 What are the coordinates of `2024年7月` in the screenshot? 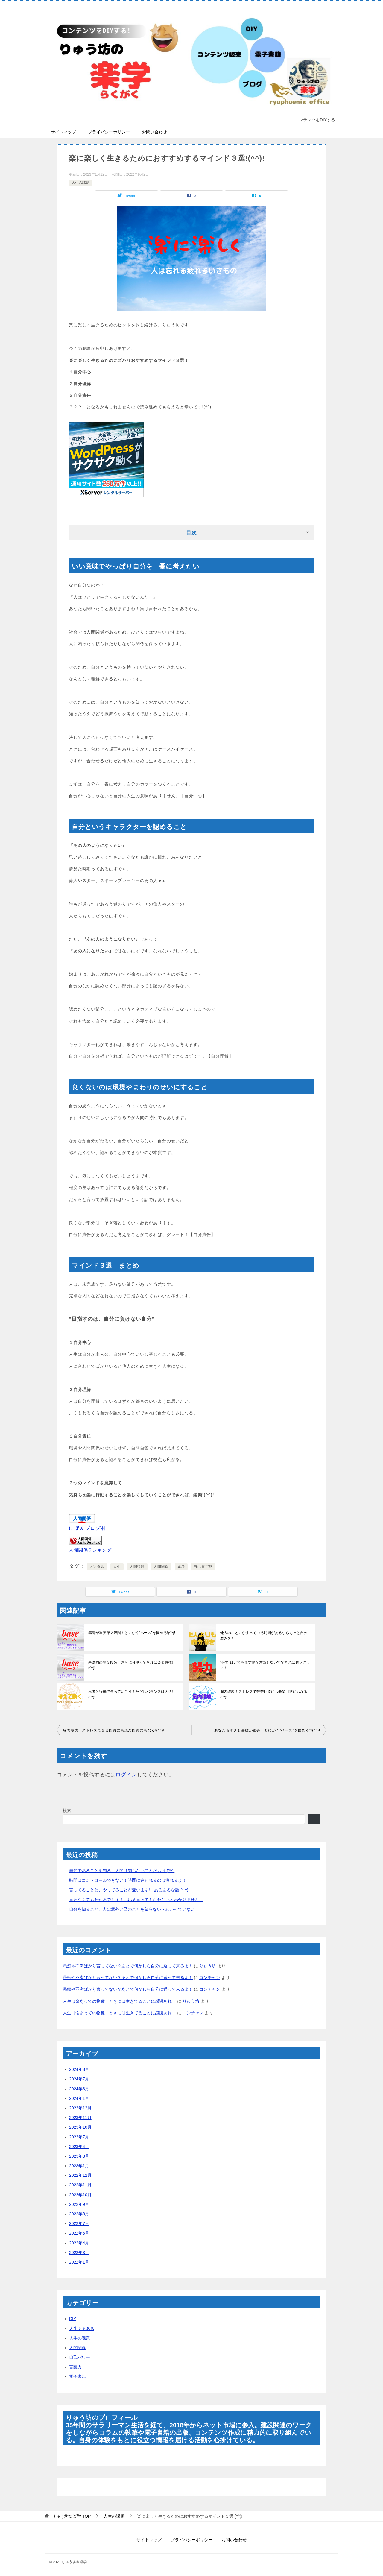 It's located at (79, 2079).